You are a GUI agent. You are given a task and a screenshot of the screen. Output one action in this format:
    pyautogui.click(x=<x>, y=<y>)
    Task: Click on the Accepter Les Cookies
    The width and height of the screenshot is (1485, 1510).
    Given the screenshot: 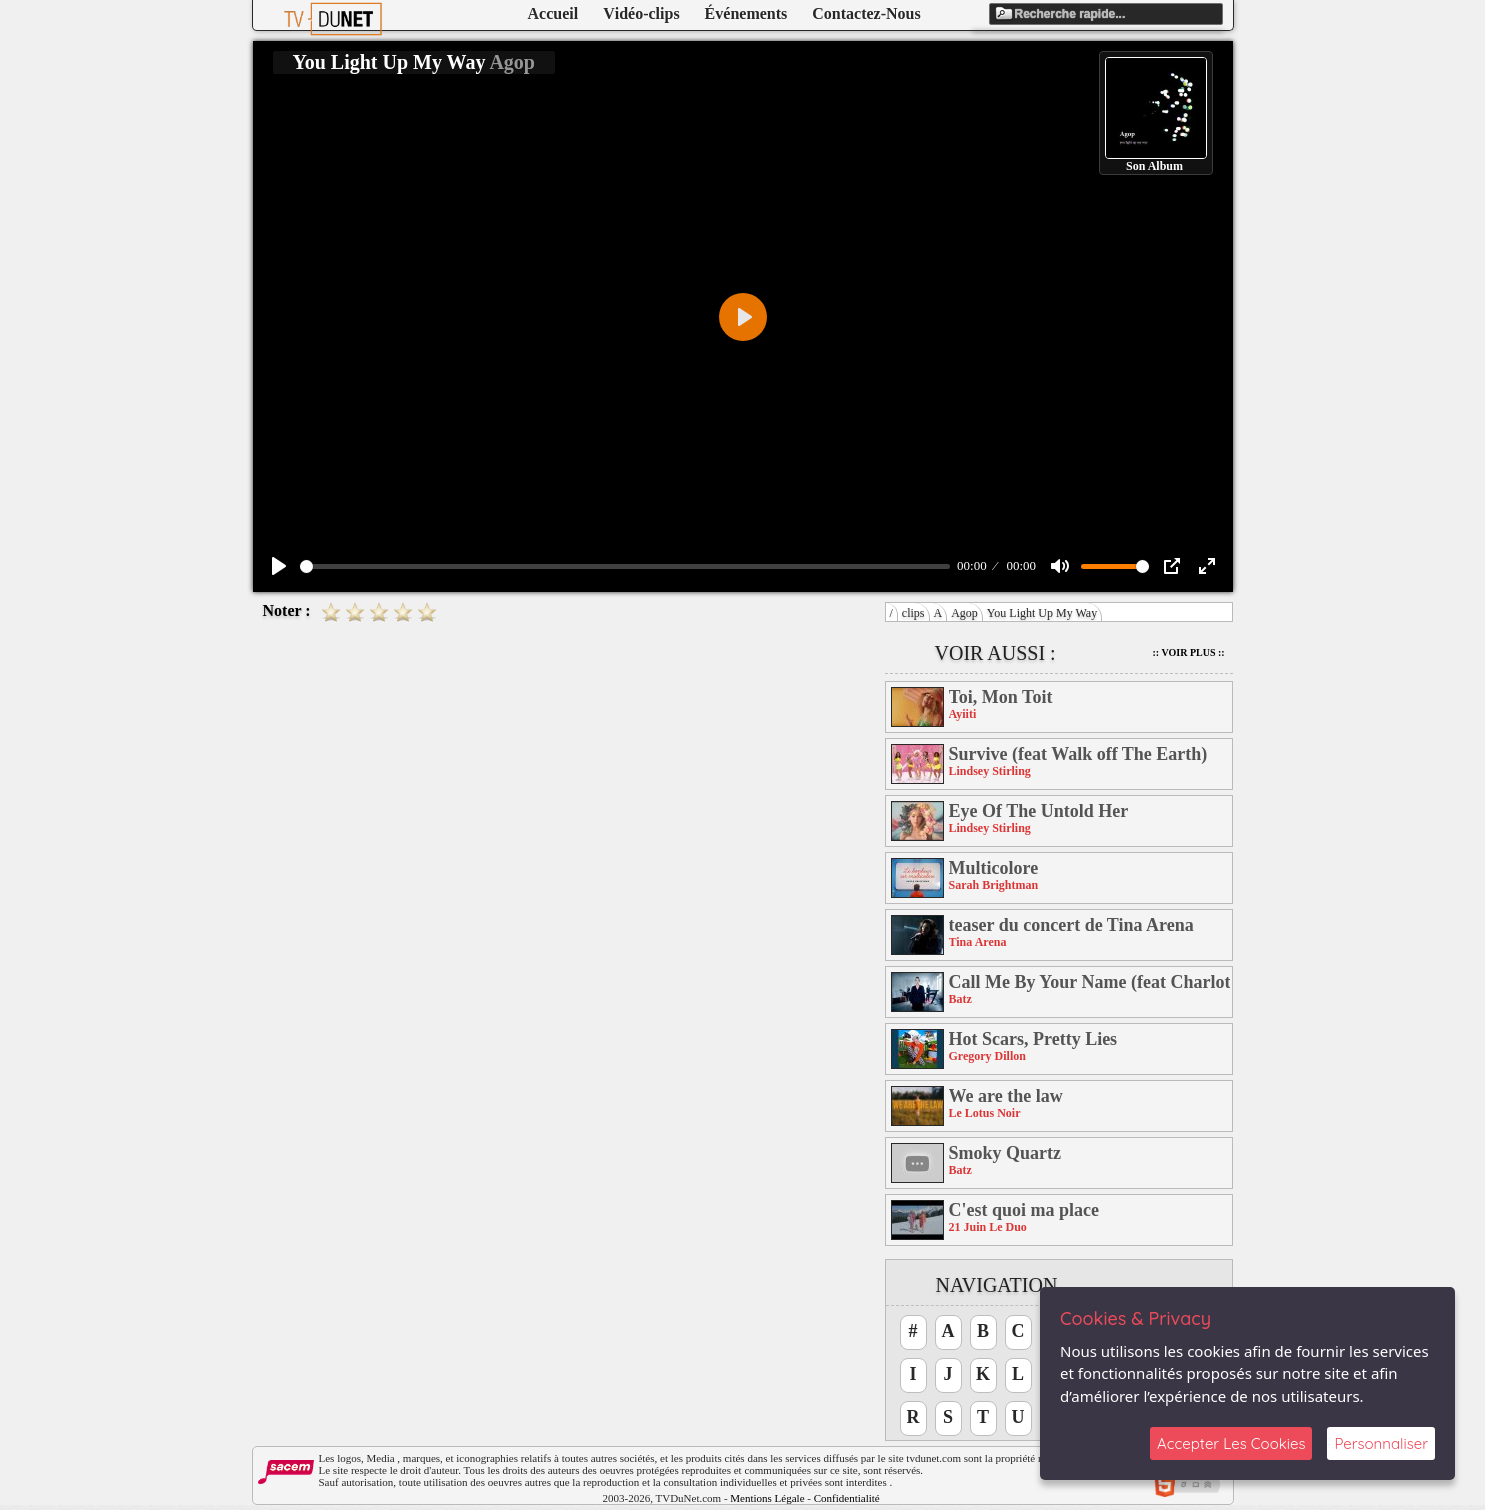 What is the action you would take?
    pyautogui.click(x=1231, y=1443)
    